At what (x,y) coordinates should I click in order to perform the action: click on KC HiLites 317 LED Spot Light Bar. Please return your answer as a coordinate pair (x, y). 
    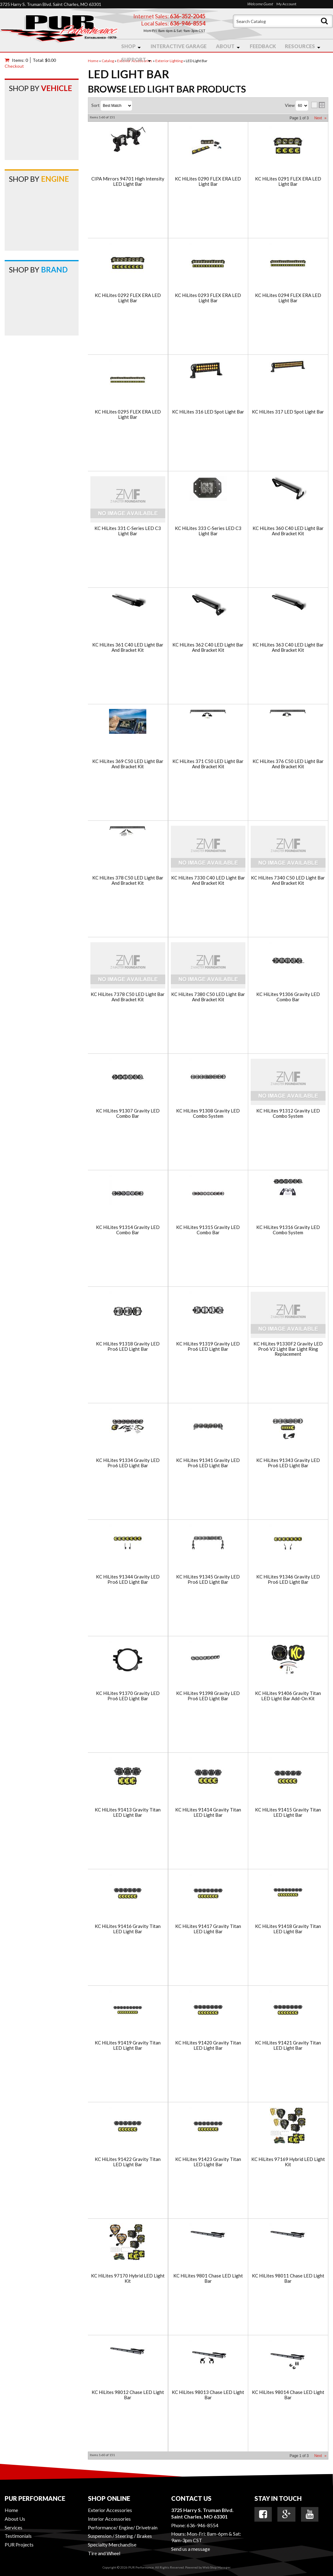
    Looking at the image, I should click on (288, 411).